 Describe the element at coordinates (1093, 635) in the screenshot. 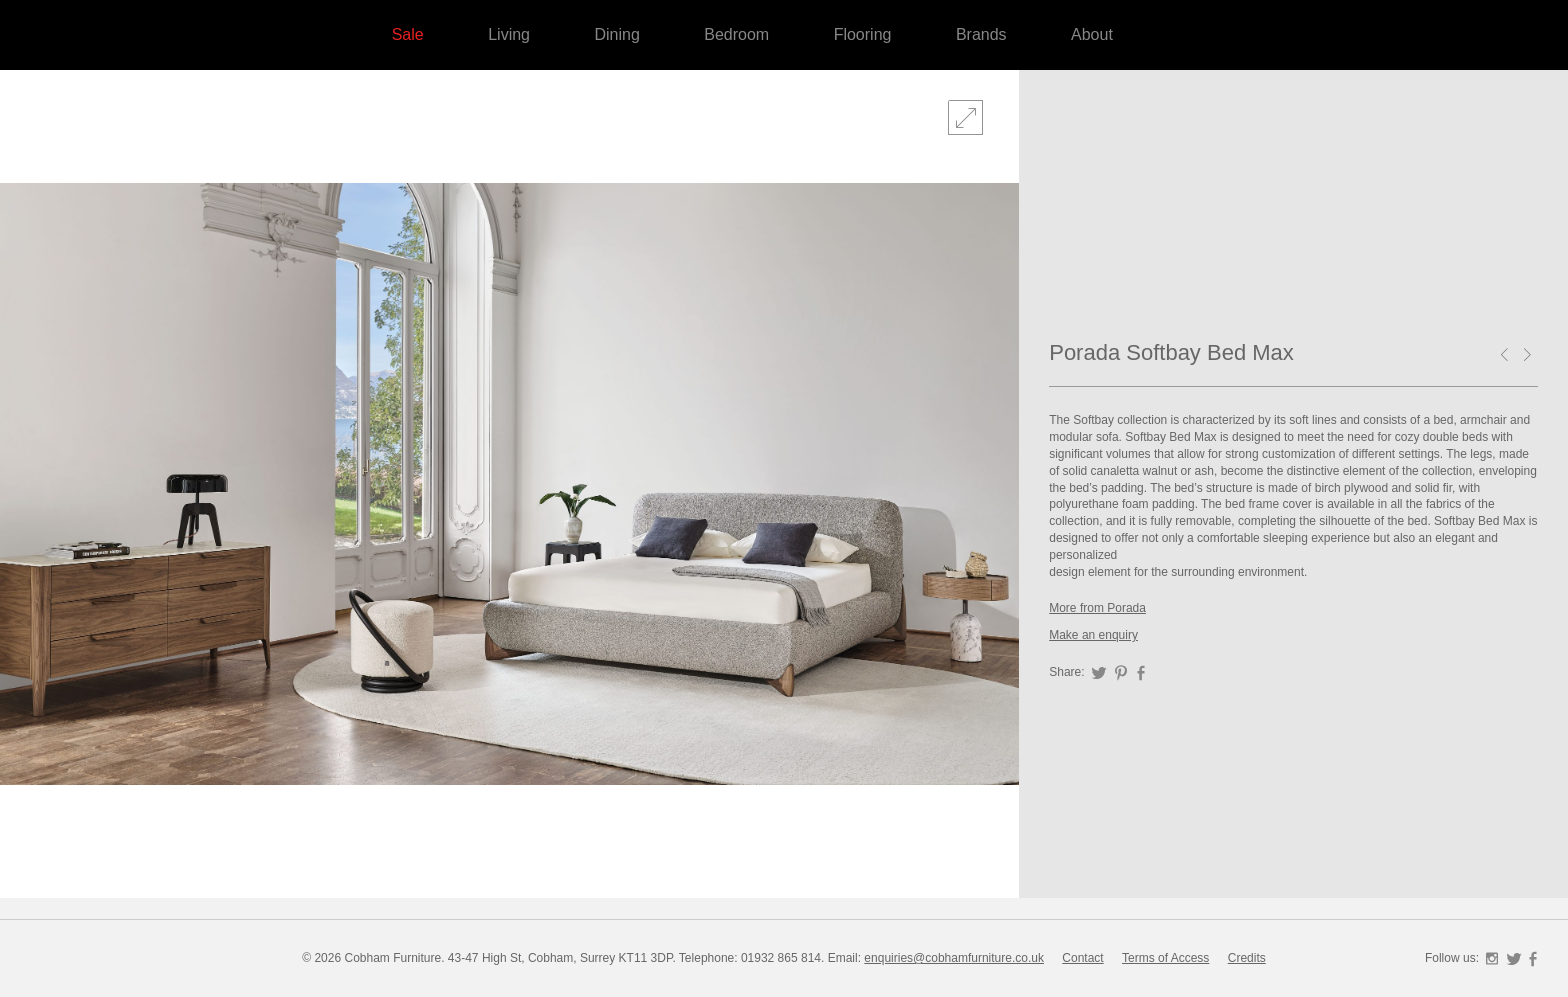

I see `Make an enquiry` at that location.